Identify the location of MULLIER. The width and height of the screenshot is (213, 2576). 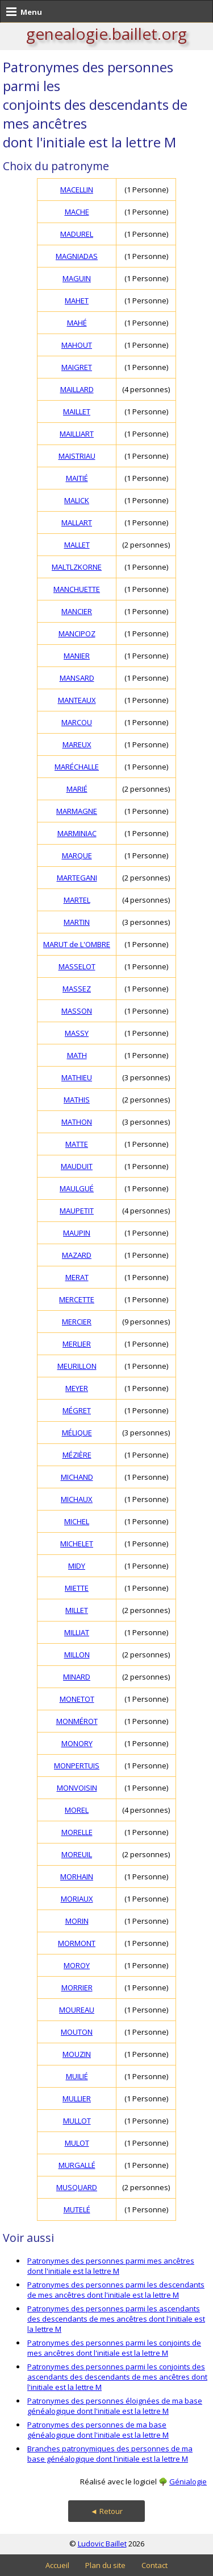
(76, 2098).